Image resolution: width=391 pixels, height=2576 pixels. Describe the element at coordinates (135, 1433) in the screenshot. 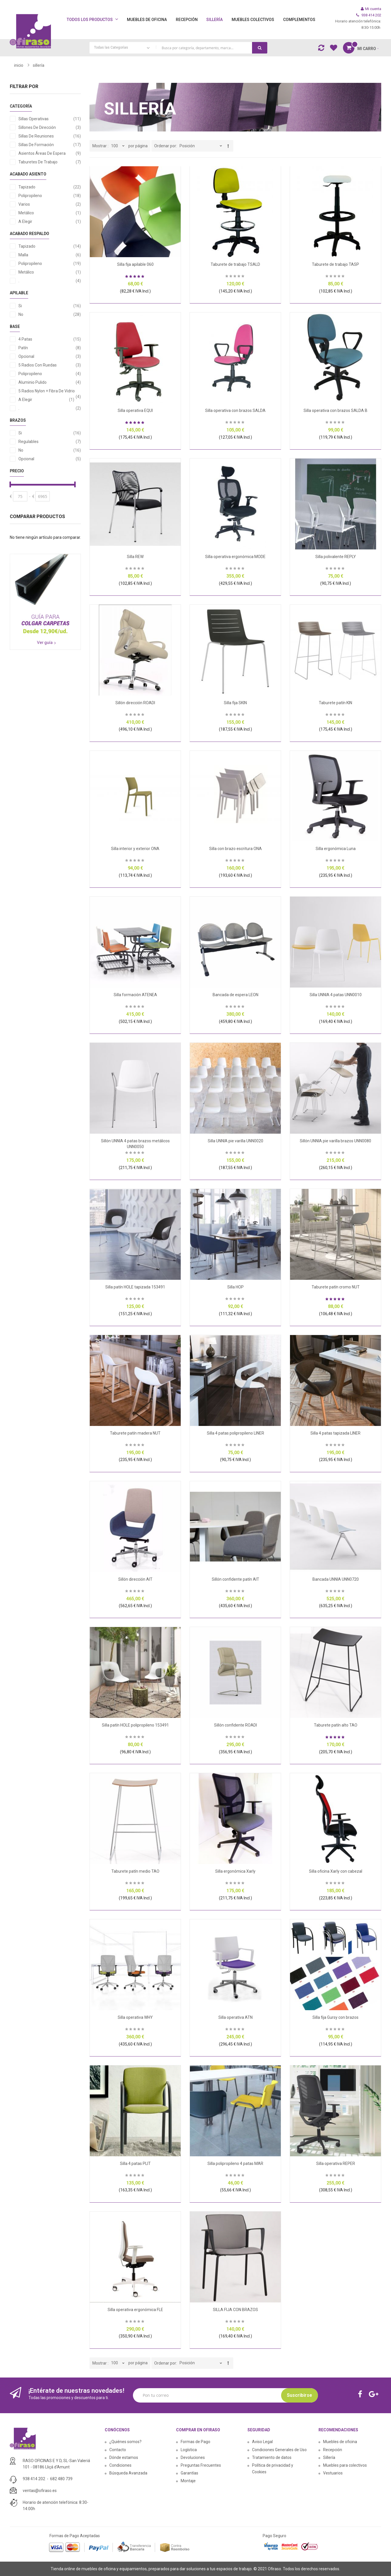

I see `Taburete patín madera NUT` at that location.